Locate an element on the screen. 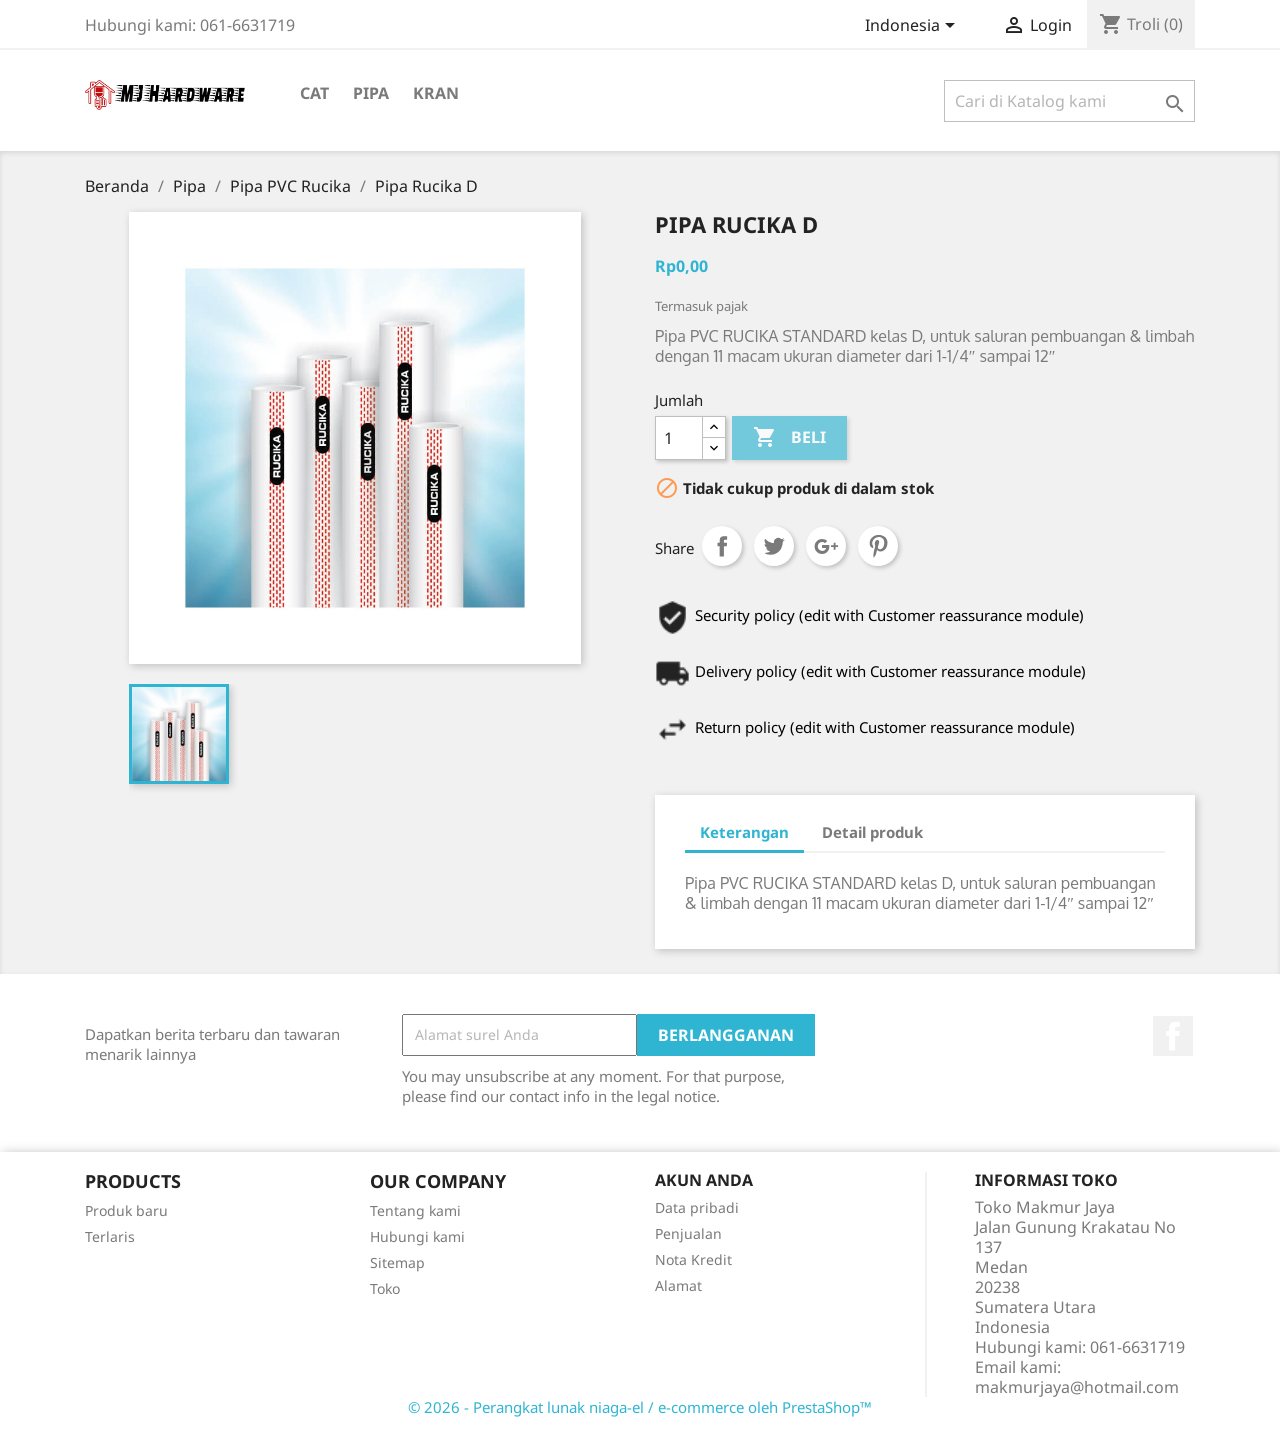 This screenshot has height=1433, width=1280. Kran is located at coordinates (436, 93).